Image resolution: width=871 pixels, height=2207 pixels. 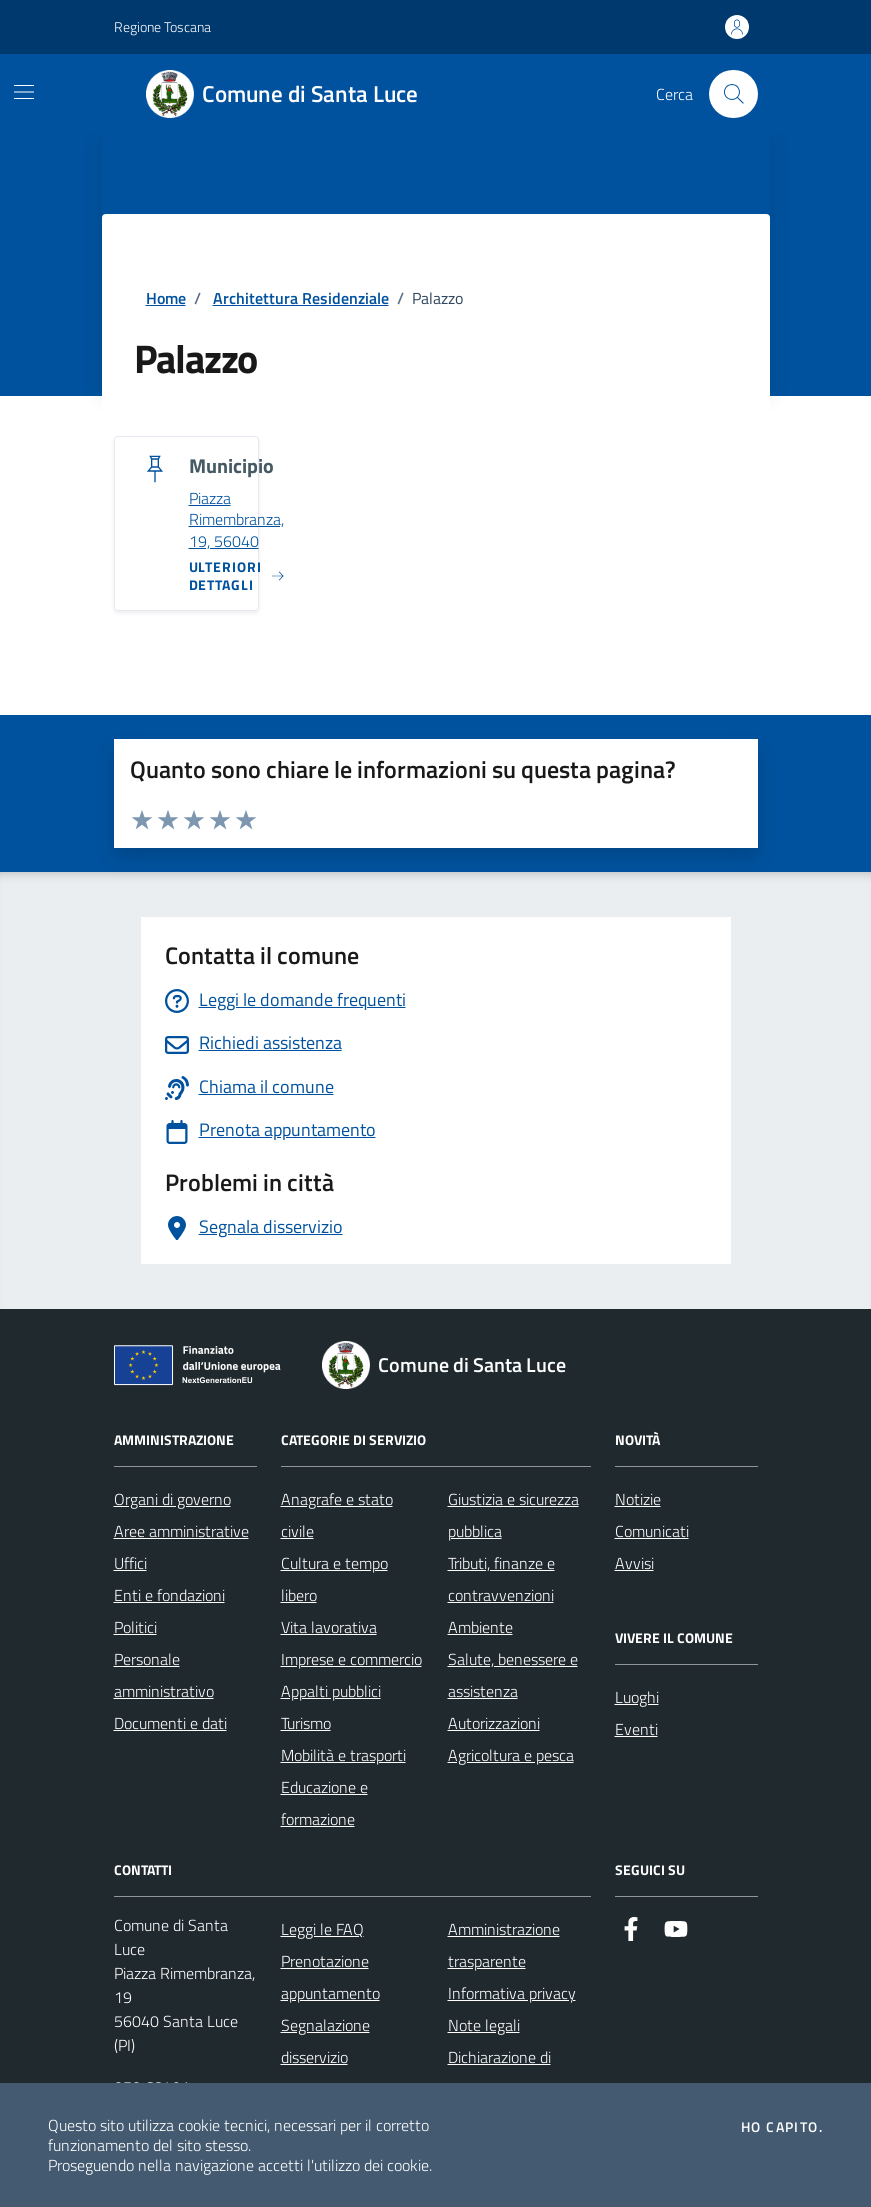 What do you see at coordinates (24, 92) in the screenshot?
I see `[Mostra/Nascondi la navigazione]` at bounding box center [24, 92].